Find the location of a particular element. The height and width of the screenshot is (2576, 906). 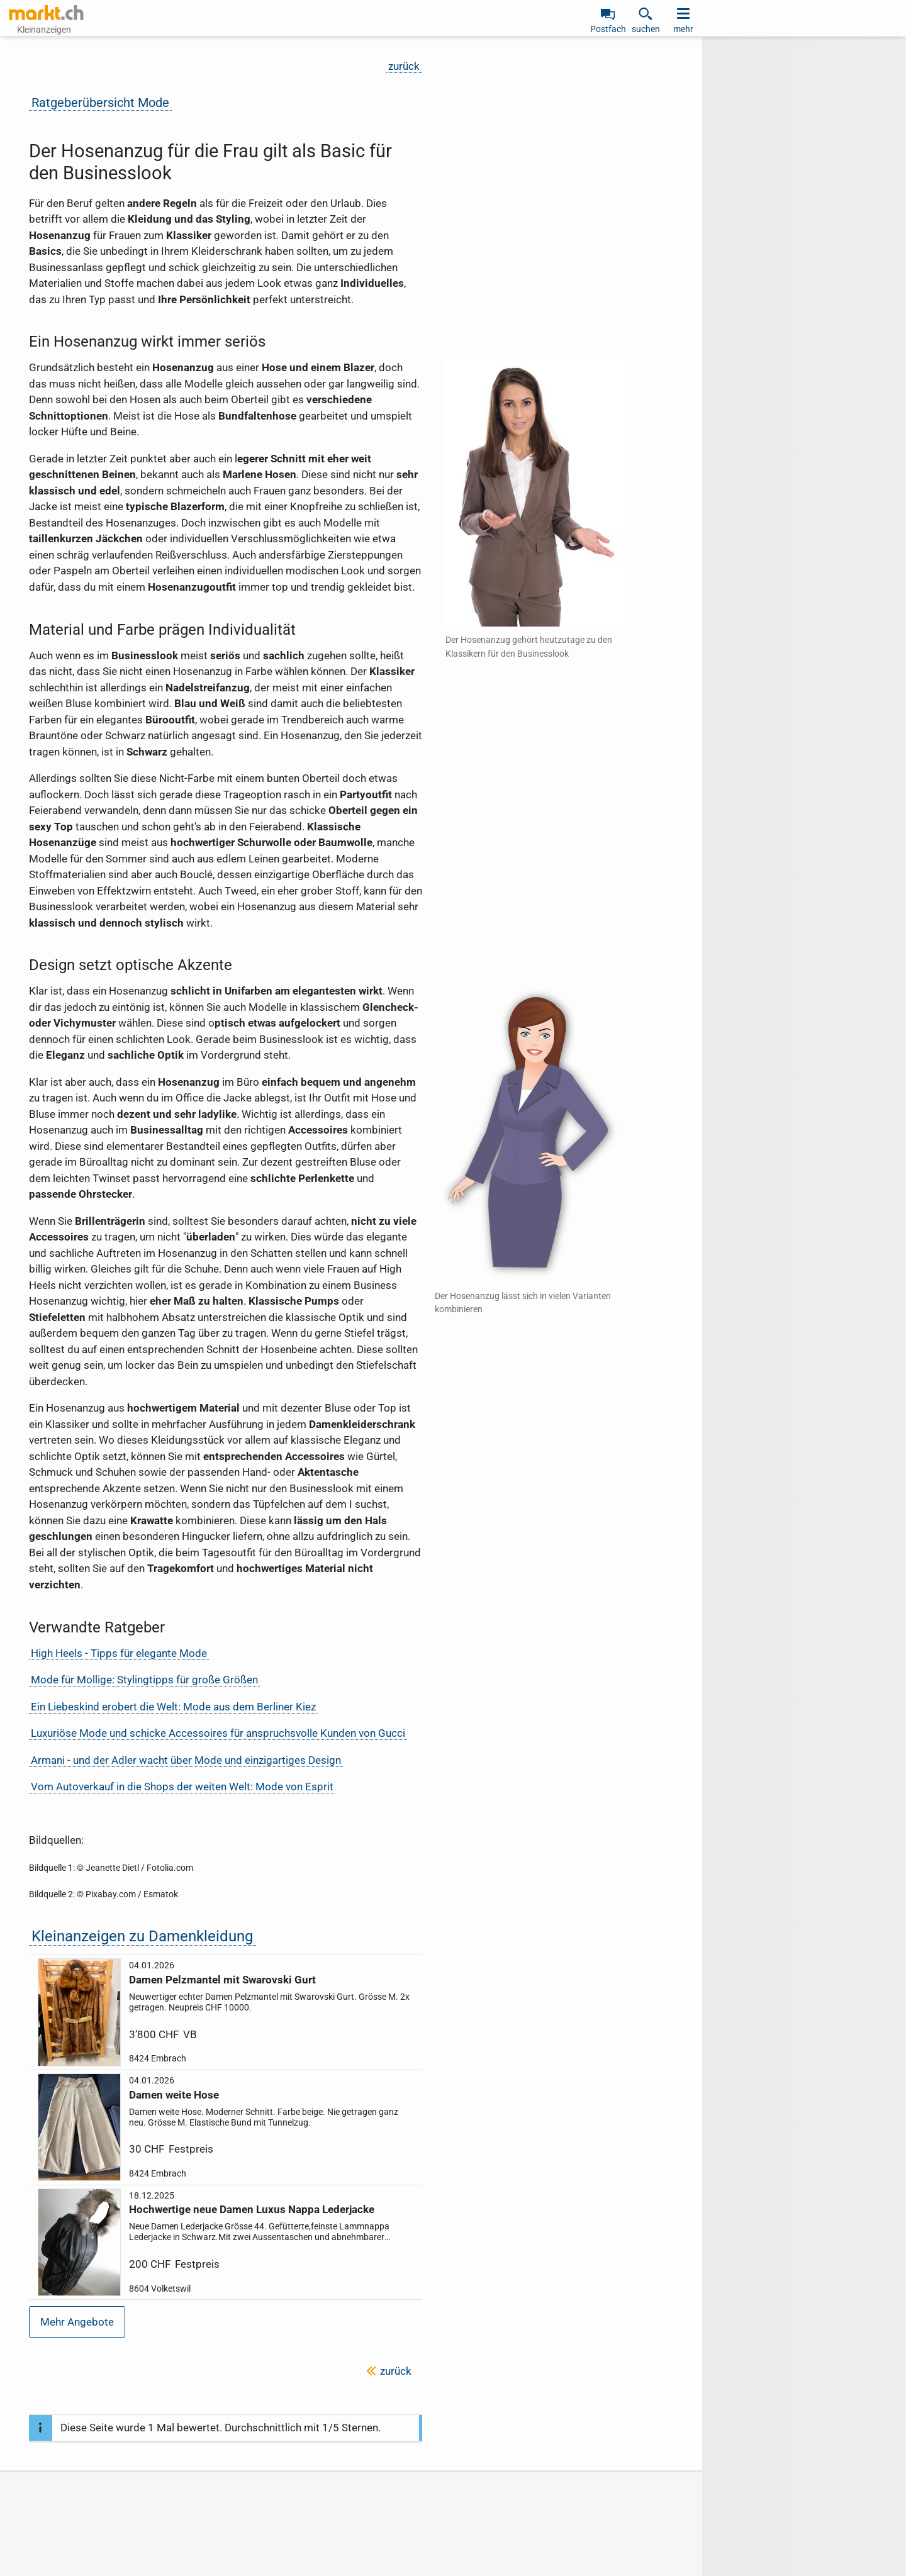

High Heels - Tipps für elegante Mode is located at coordinates (119, 1653).